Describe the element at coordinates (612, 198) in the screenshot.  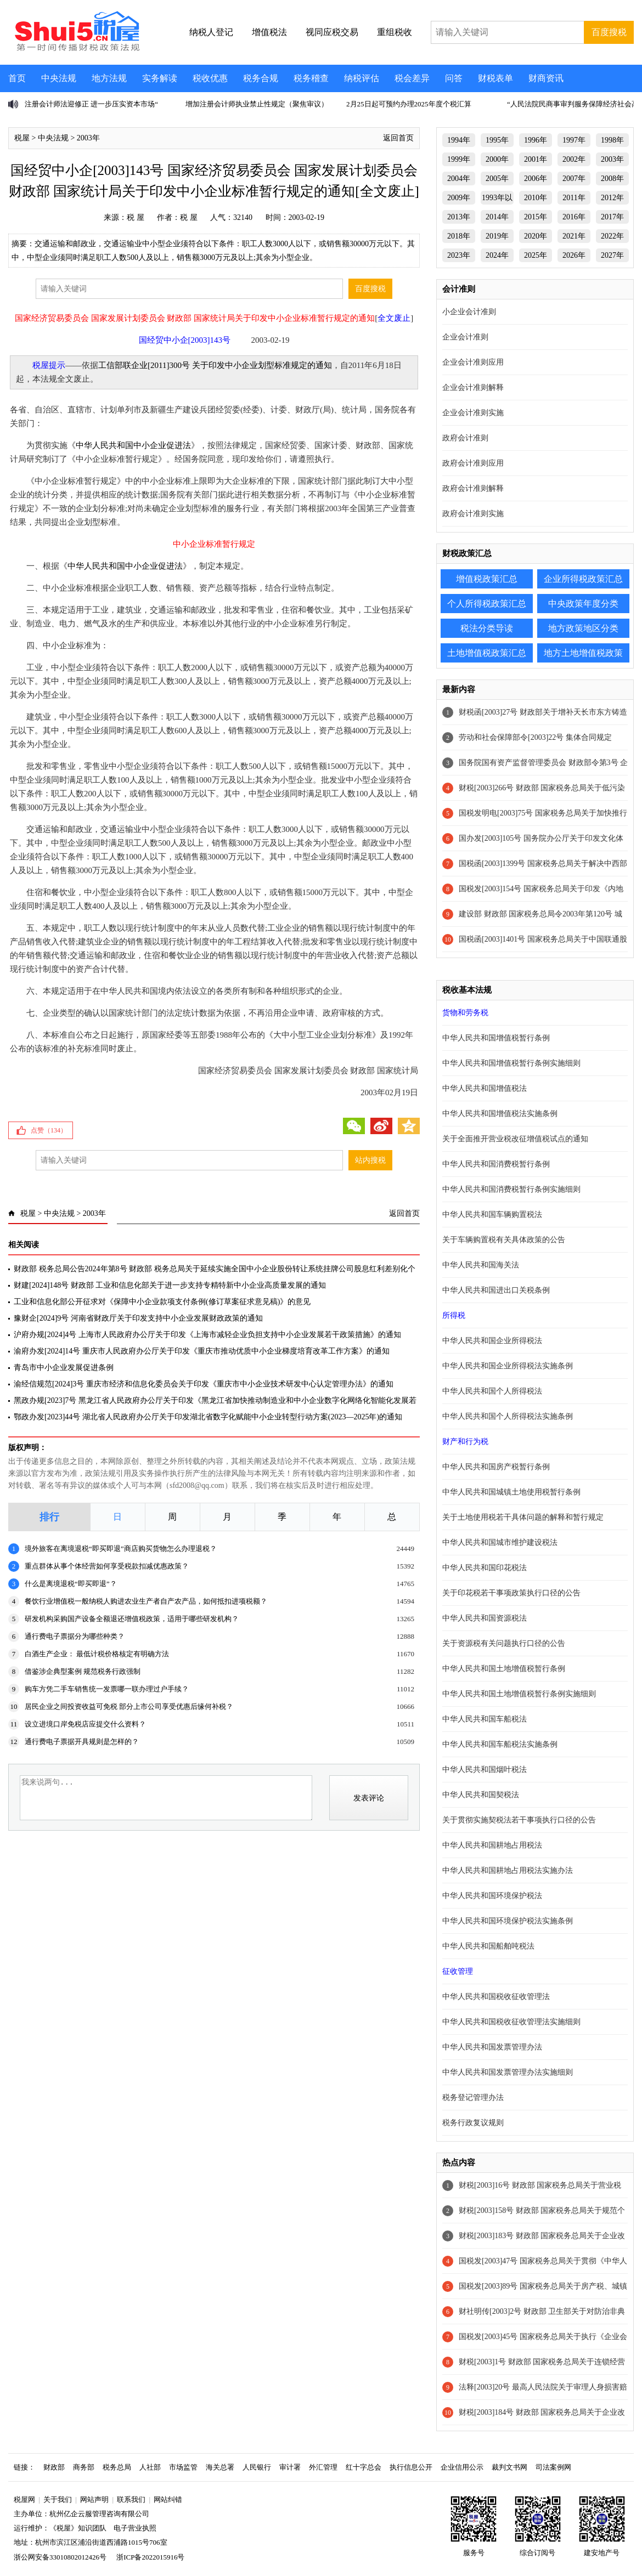
I see `2012年` at that location.